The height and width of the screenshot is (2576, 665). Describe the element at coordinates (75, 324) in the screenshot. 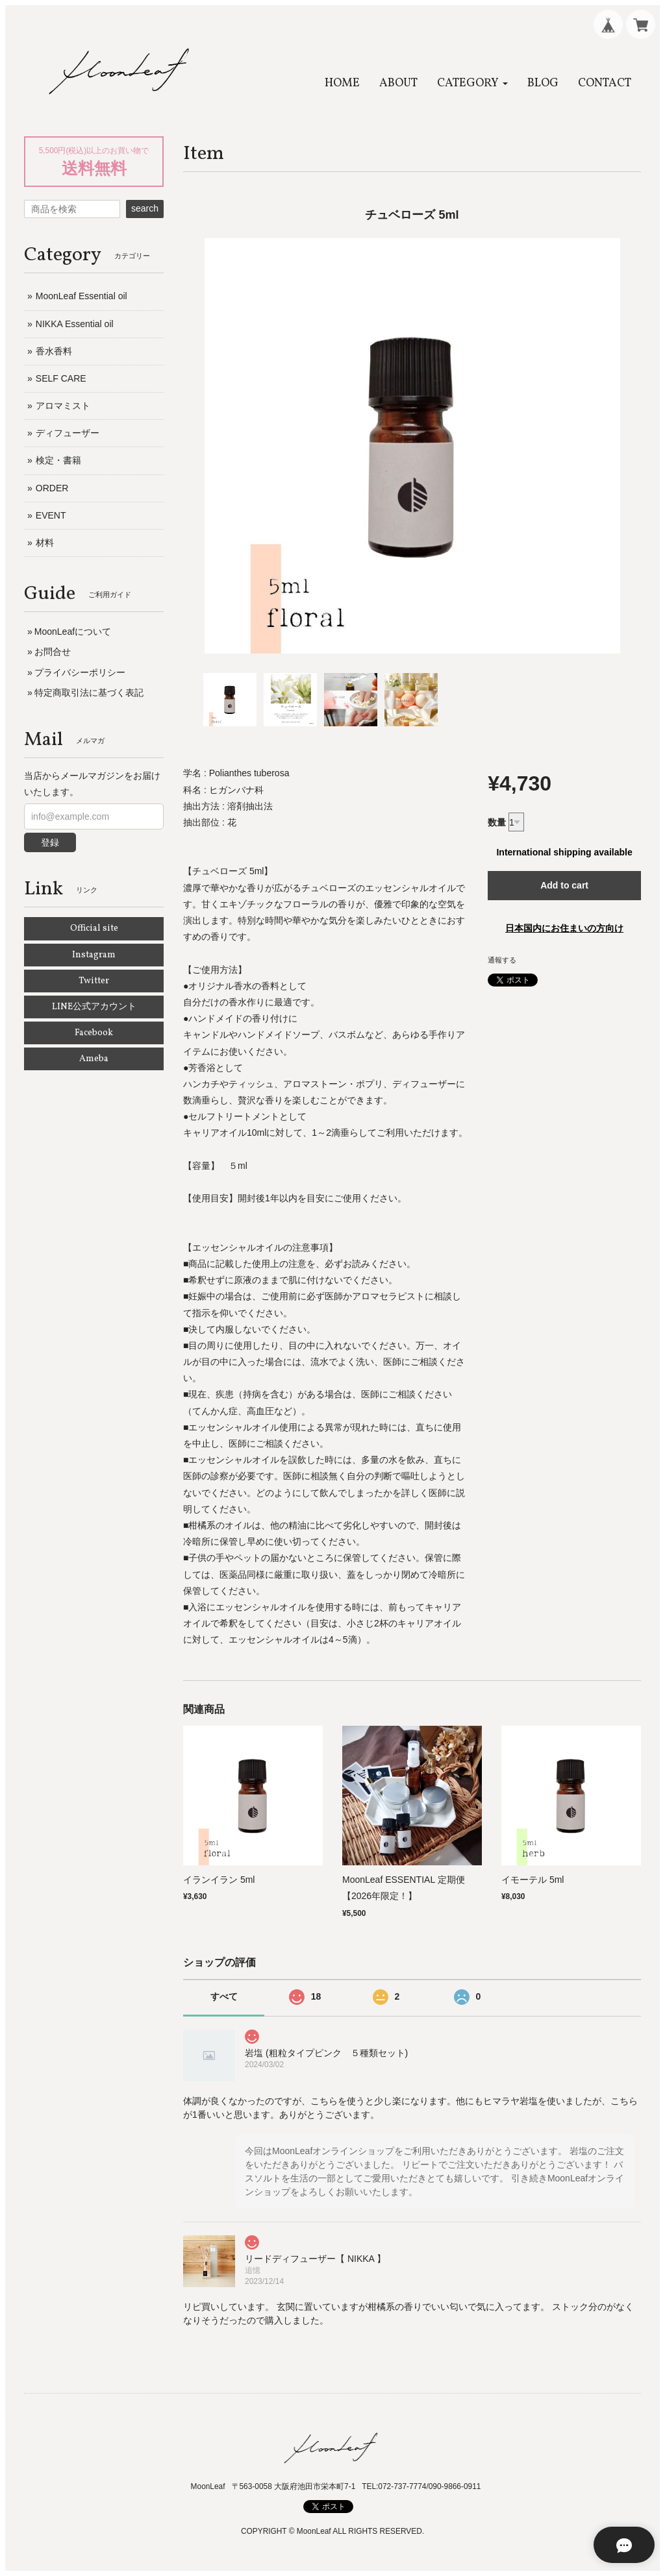

I see `NIKKA Essential oil` at that location.